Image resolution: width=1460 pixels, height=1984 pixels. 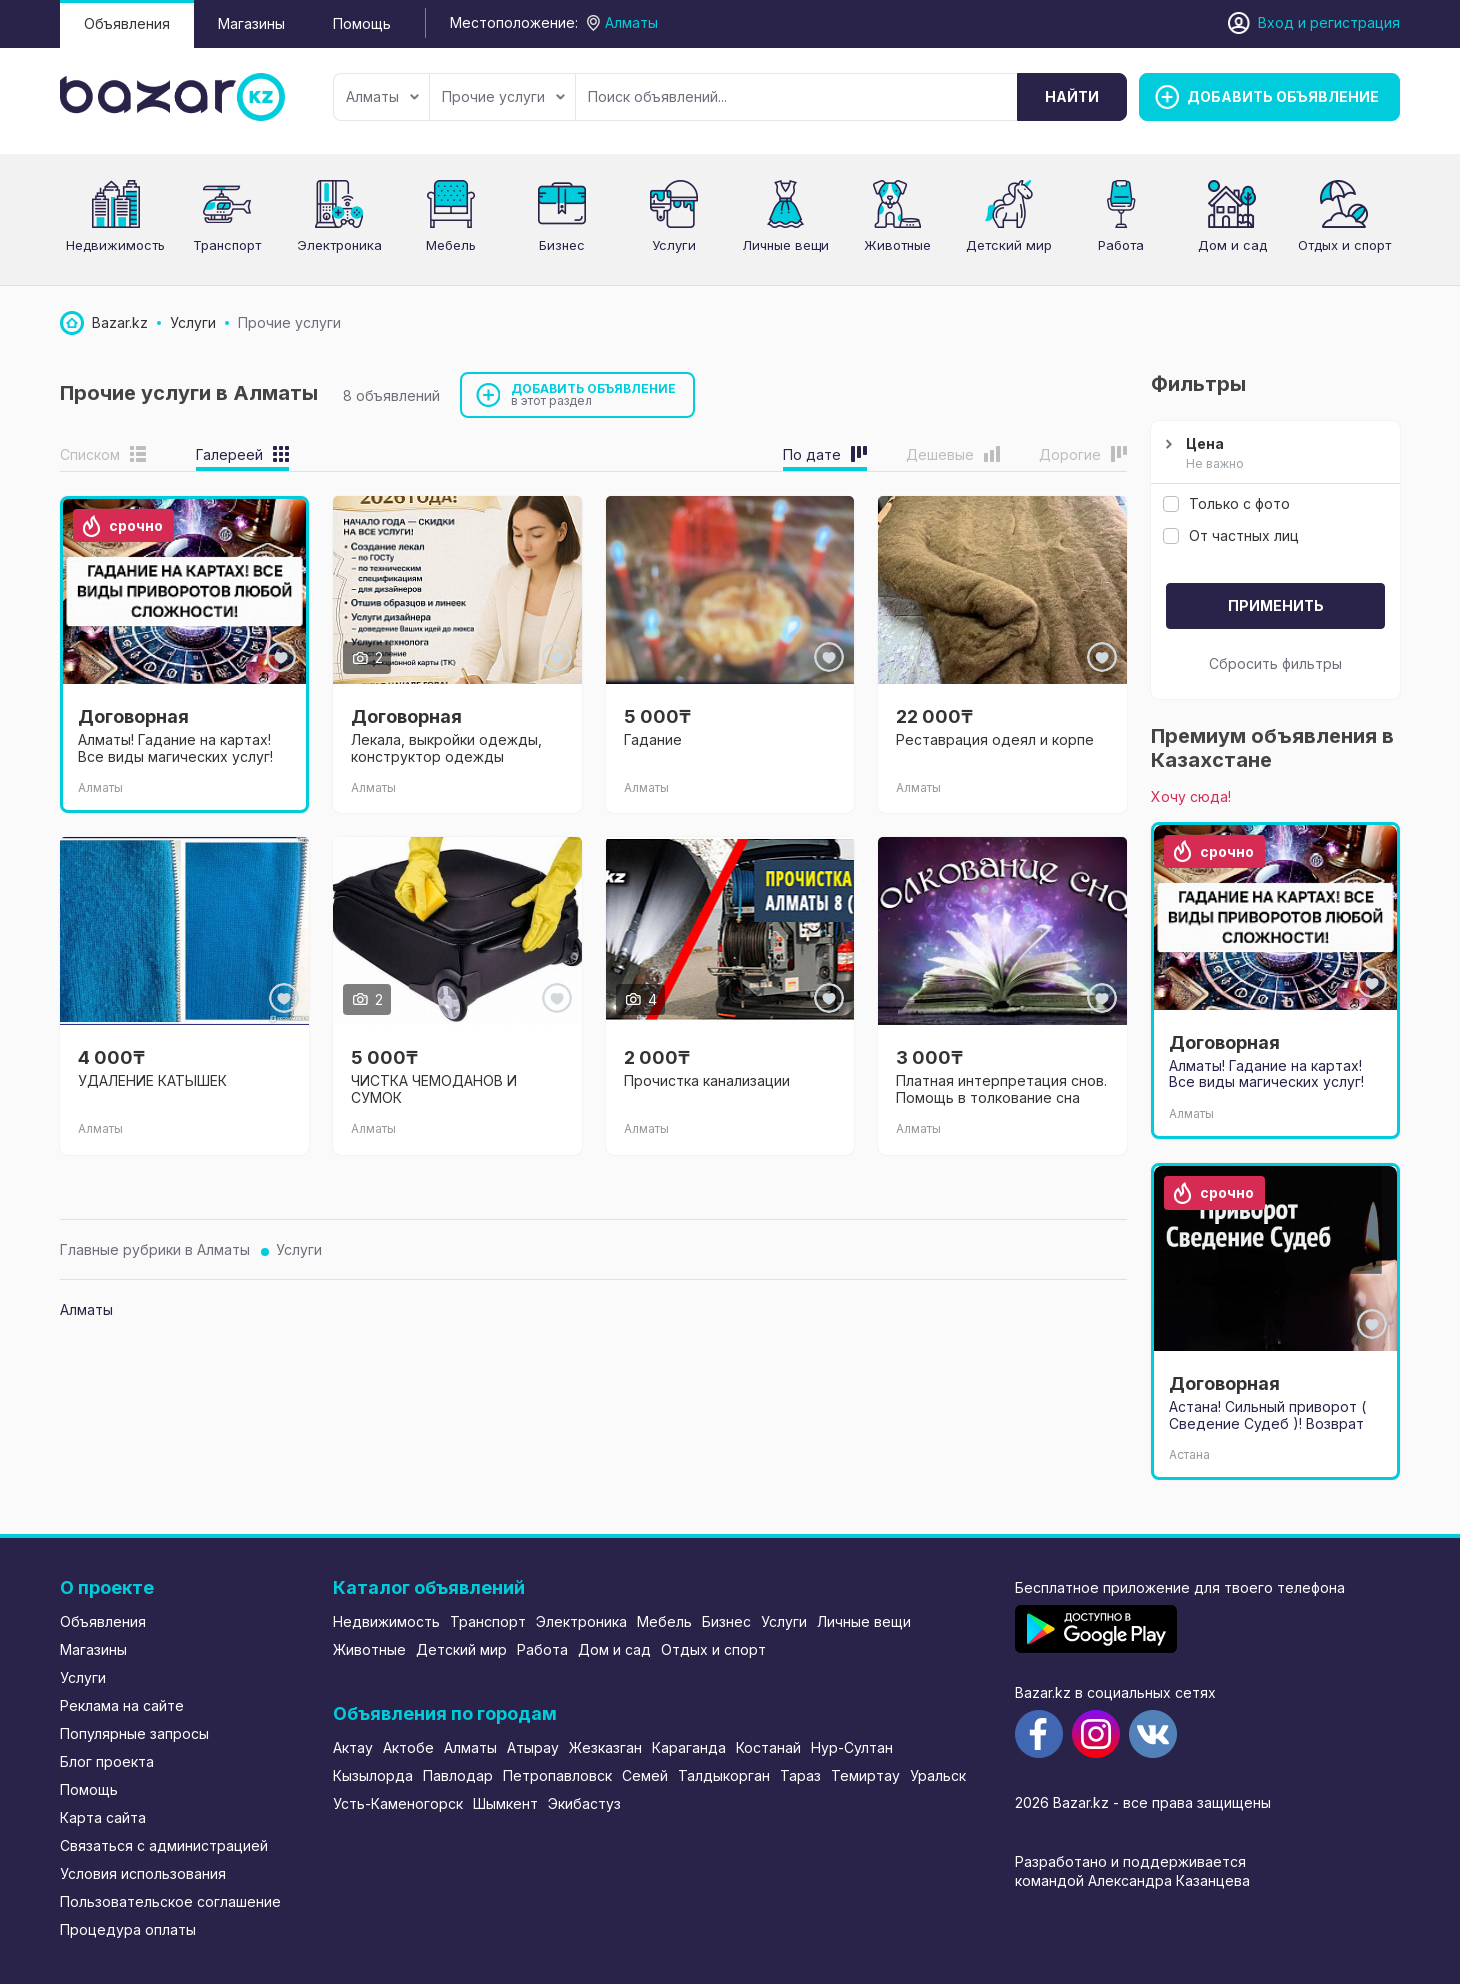 What do you see at coordinates (605, 1747) in the screenshot?
I see `Жезказган` at bounding box center [605, 1747].